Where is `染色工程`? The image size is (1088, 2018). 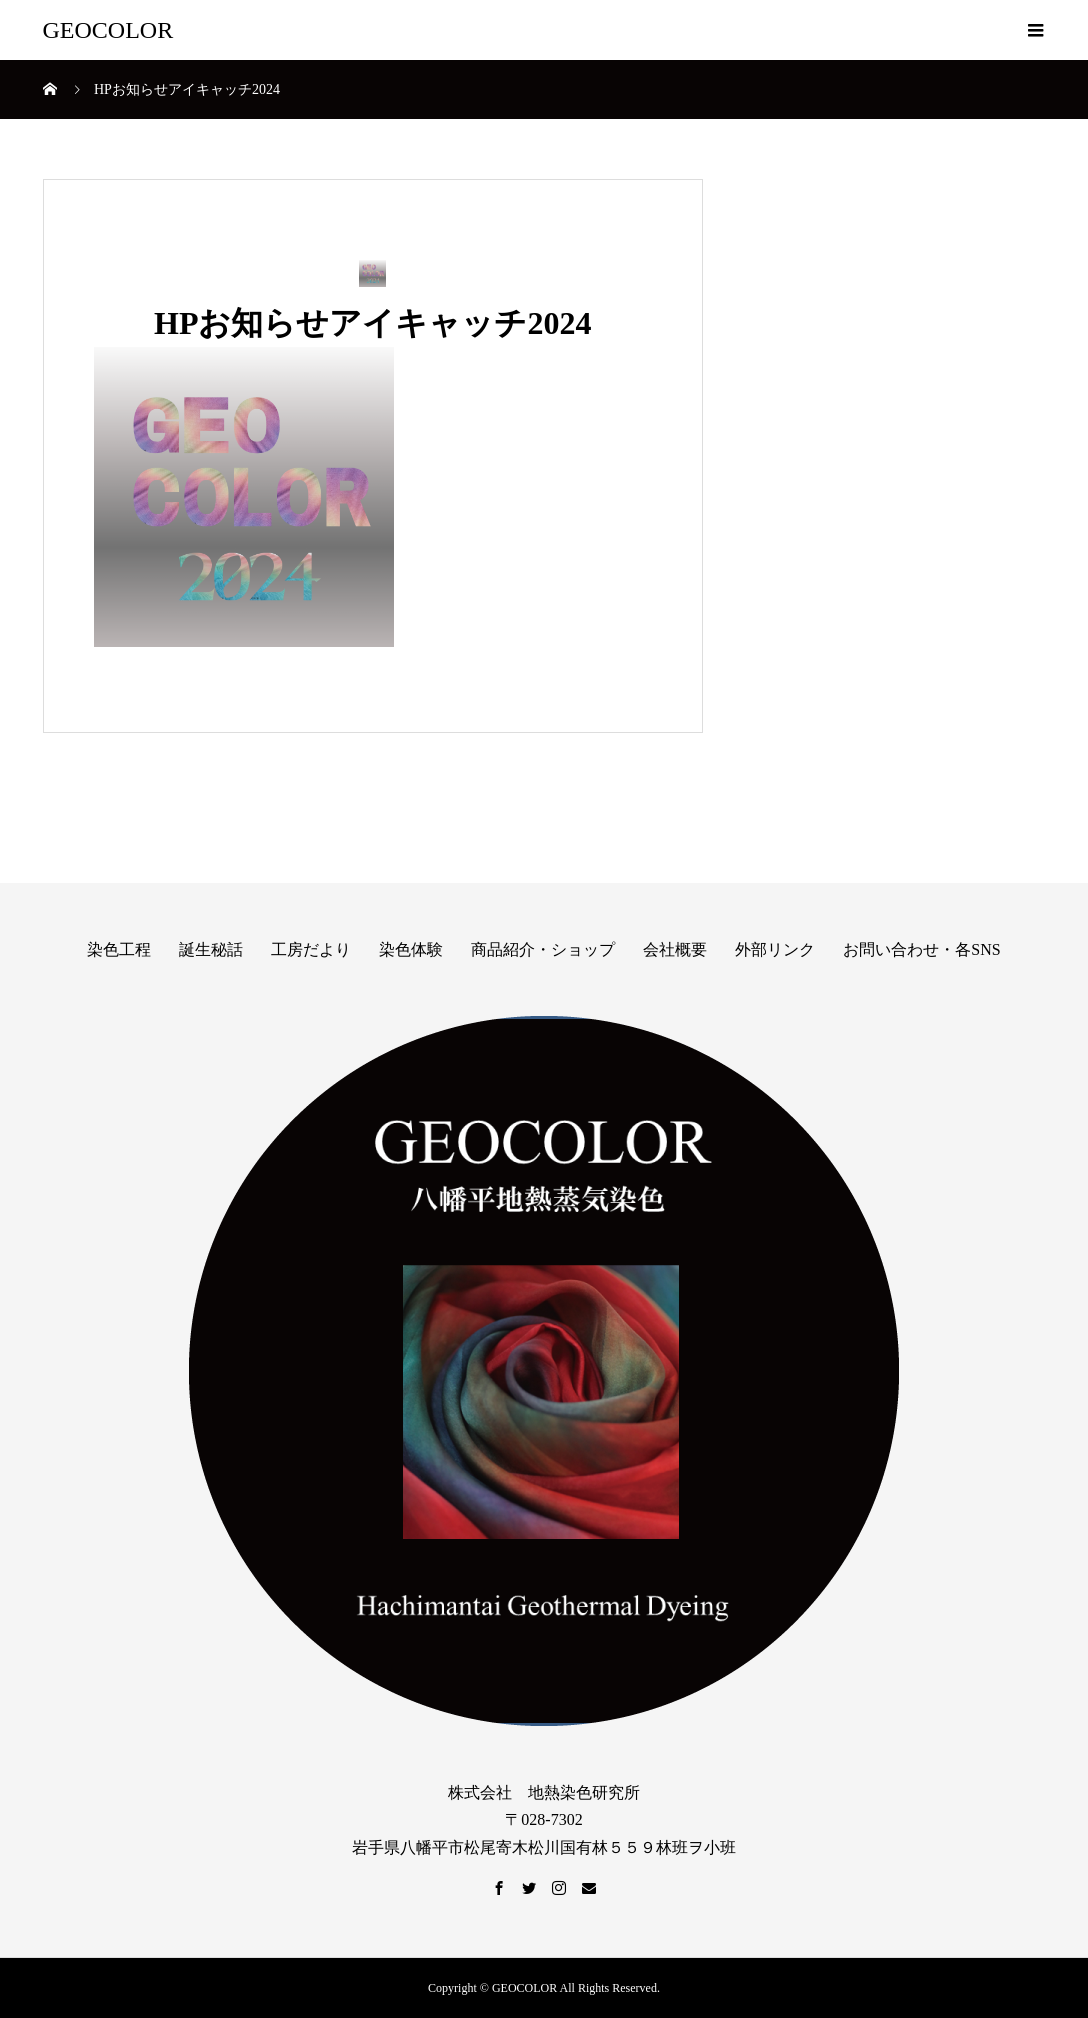
染色工程 is located at coordinates (119, 949).